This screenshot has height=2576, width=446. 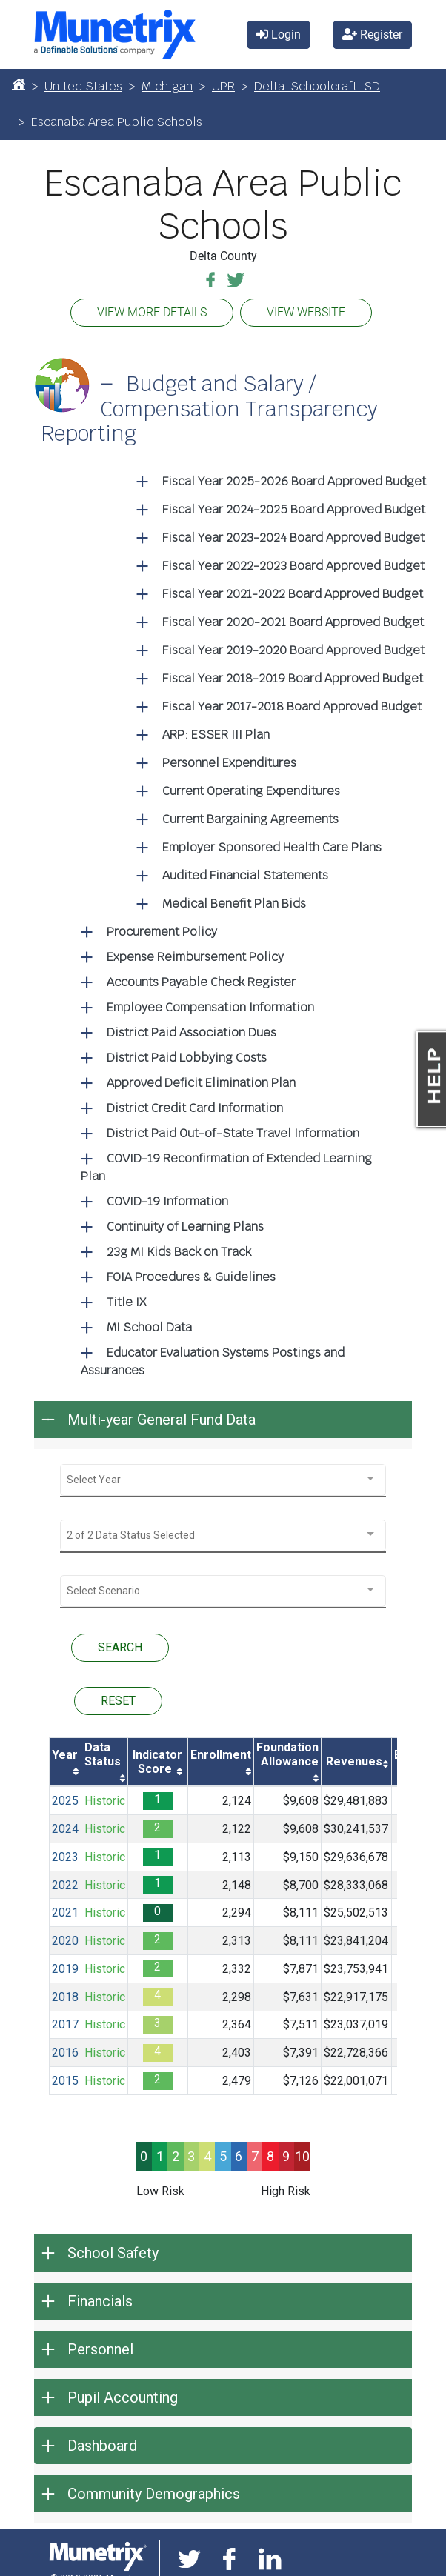 What do you see at coordinates (65, 1913) in the screenshot?
I see `2021` at bounding box center [65, 1913].